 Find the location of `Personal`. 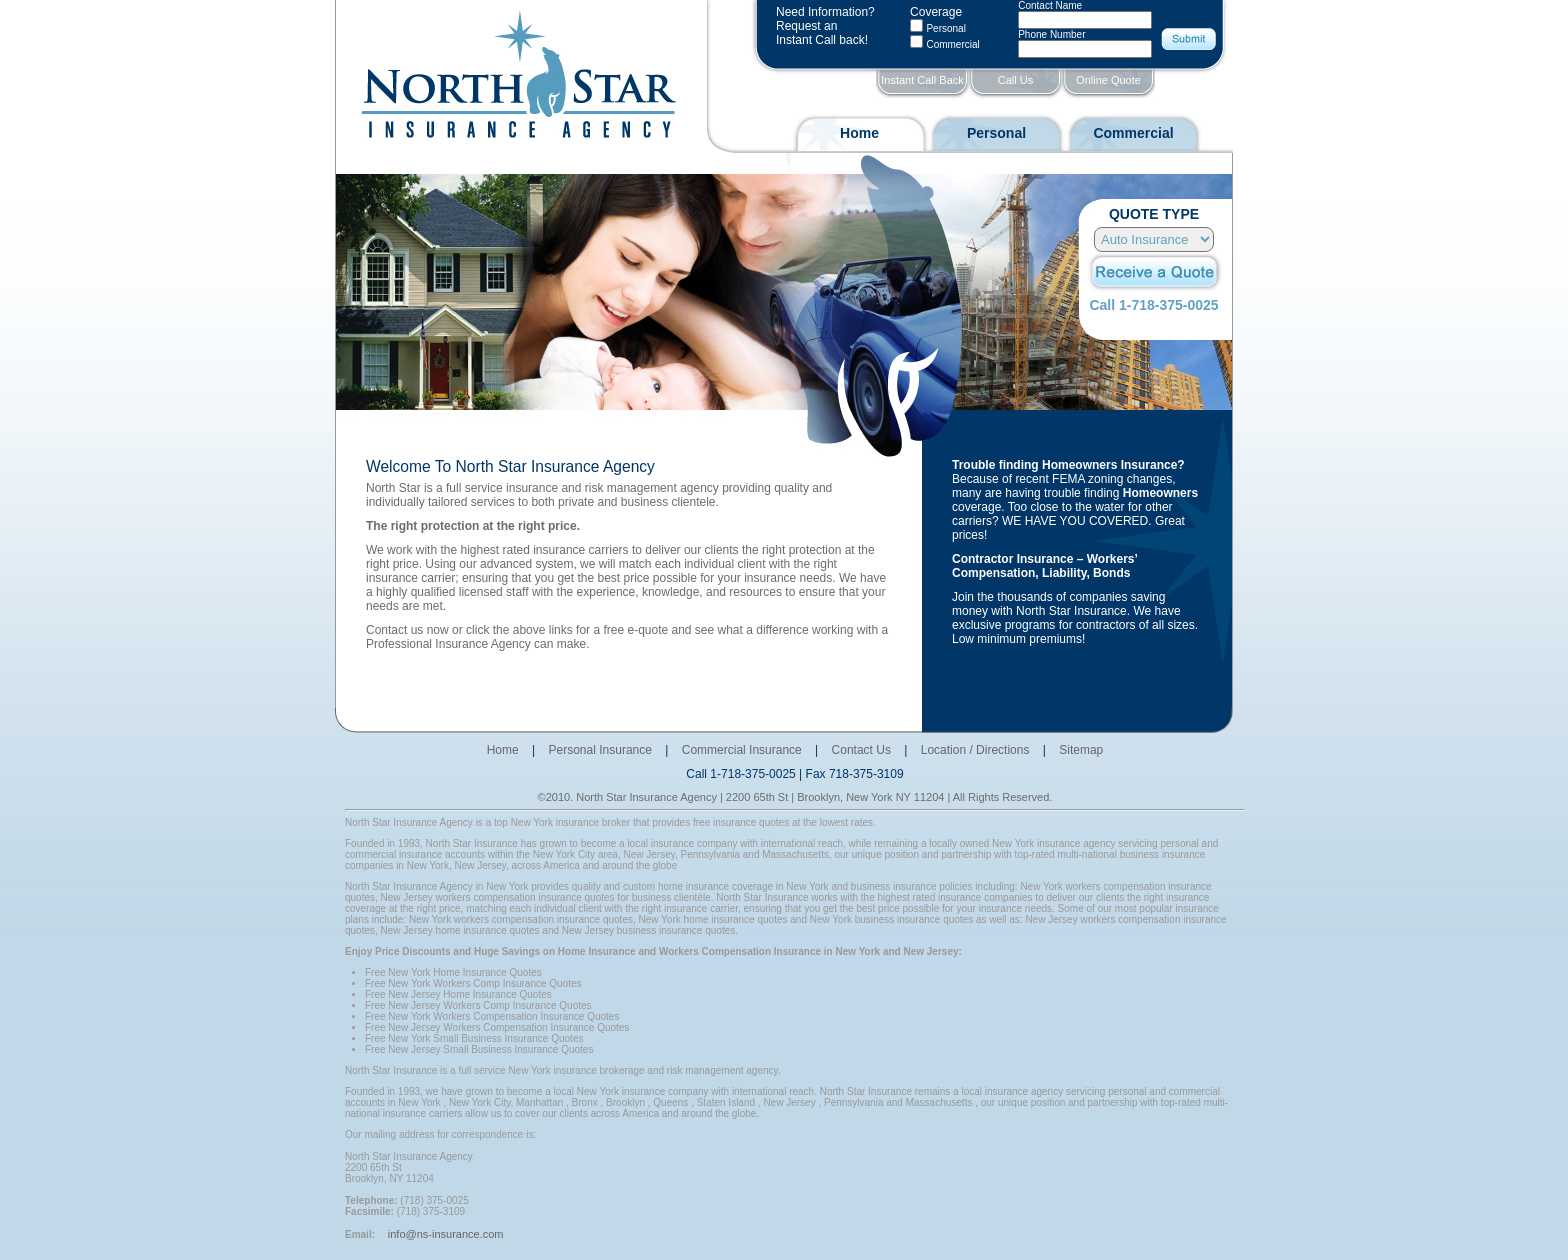

Personal is located at coordinates (945, 28).